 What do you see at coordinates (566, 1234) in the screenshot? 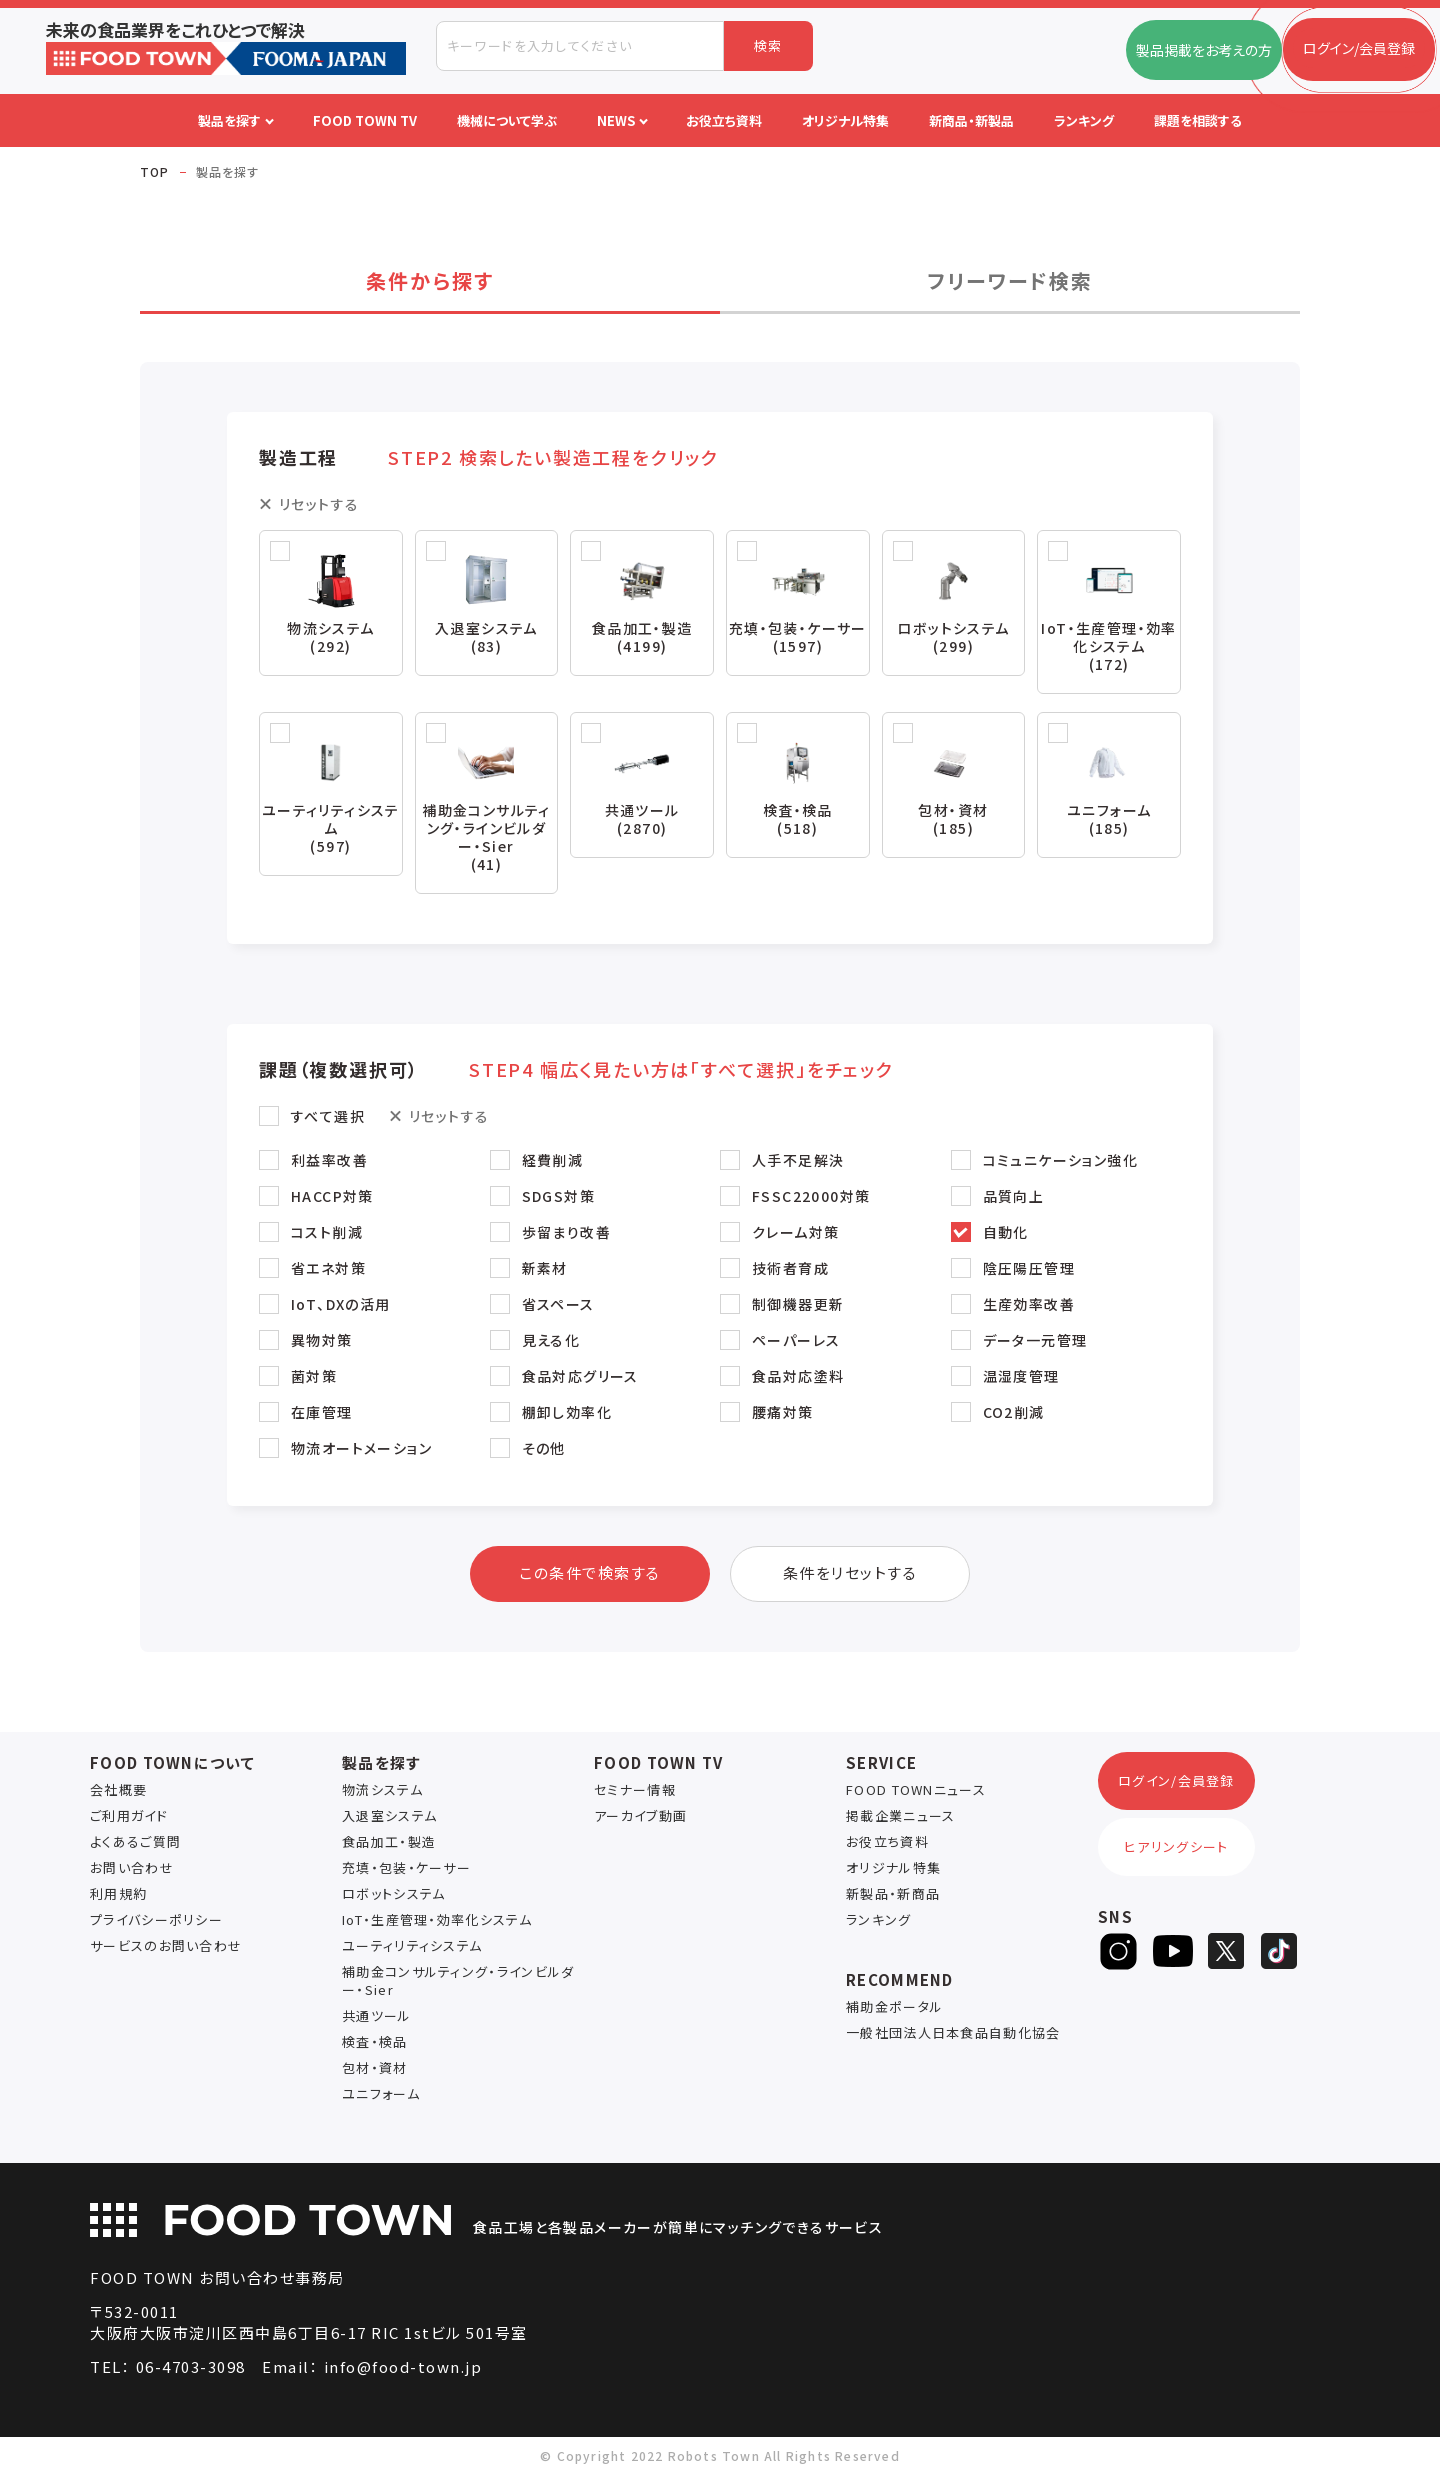
I see `歩留まり改善` at bounding box center [566, 1234].